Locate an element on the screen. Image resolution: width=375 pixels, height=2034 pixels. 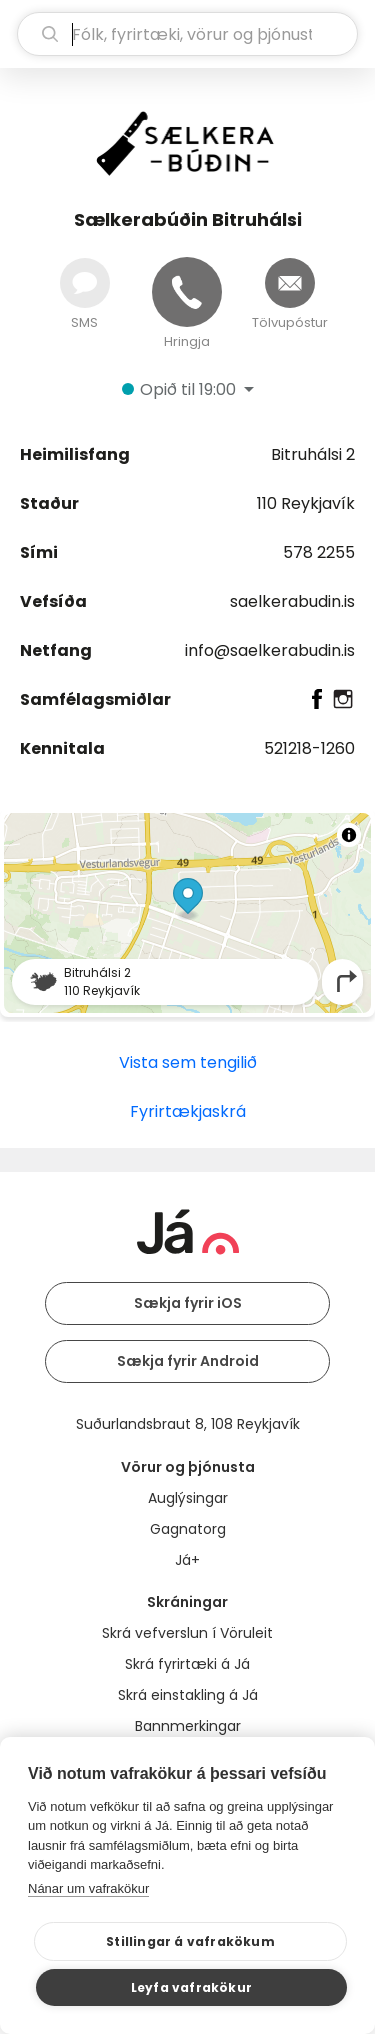
Nánar um vafrakökur is located at coordinates (88, 1888).